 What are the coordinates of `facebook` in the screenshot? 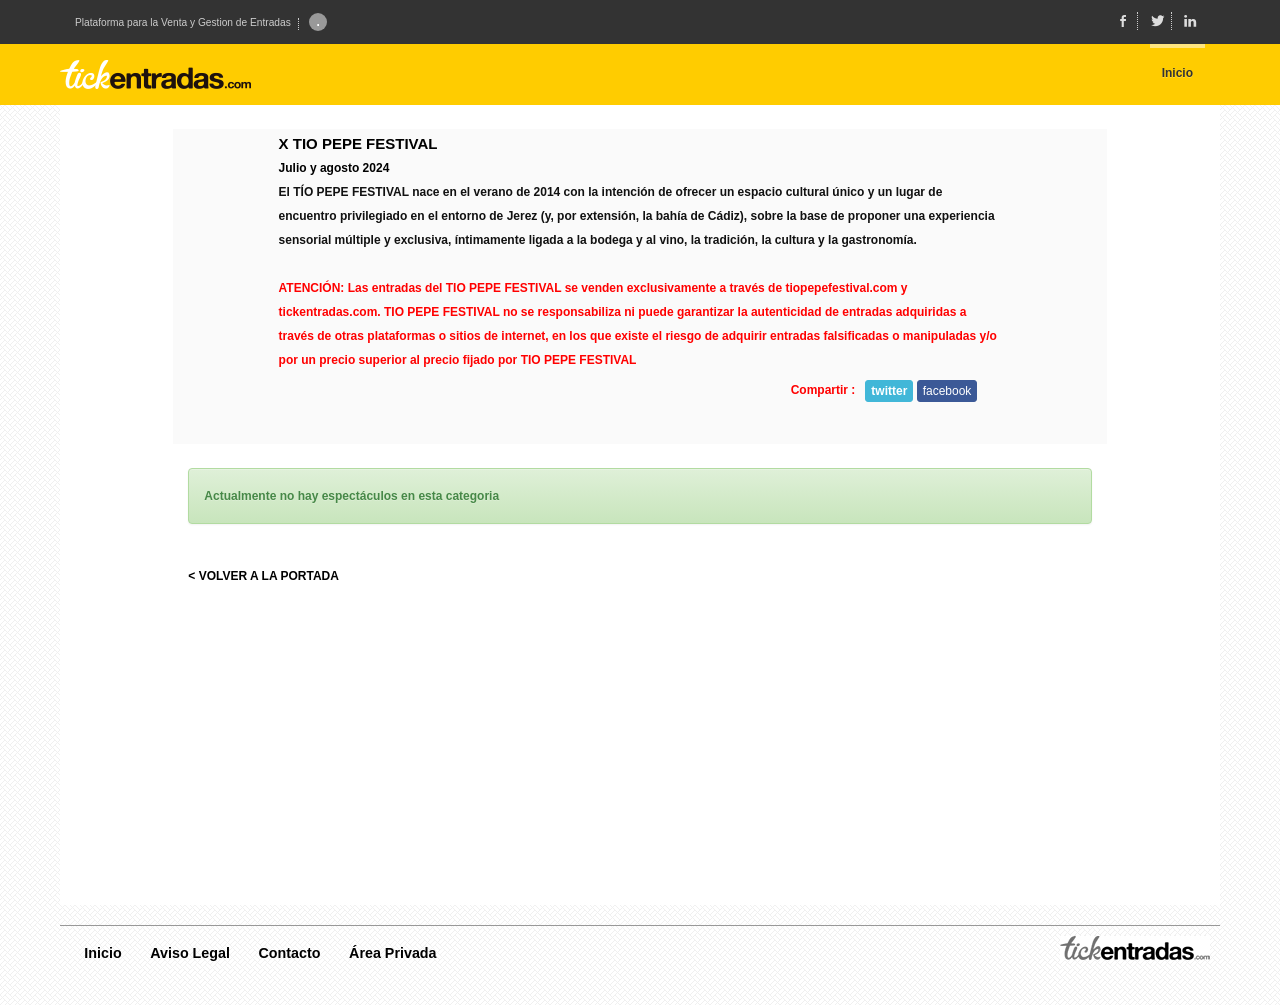 It's located at (947, 391).